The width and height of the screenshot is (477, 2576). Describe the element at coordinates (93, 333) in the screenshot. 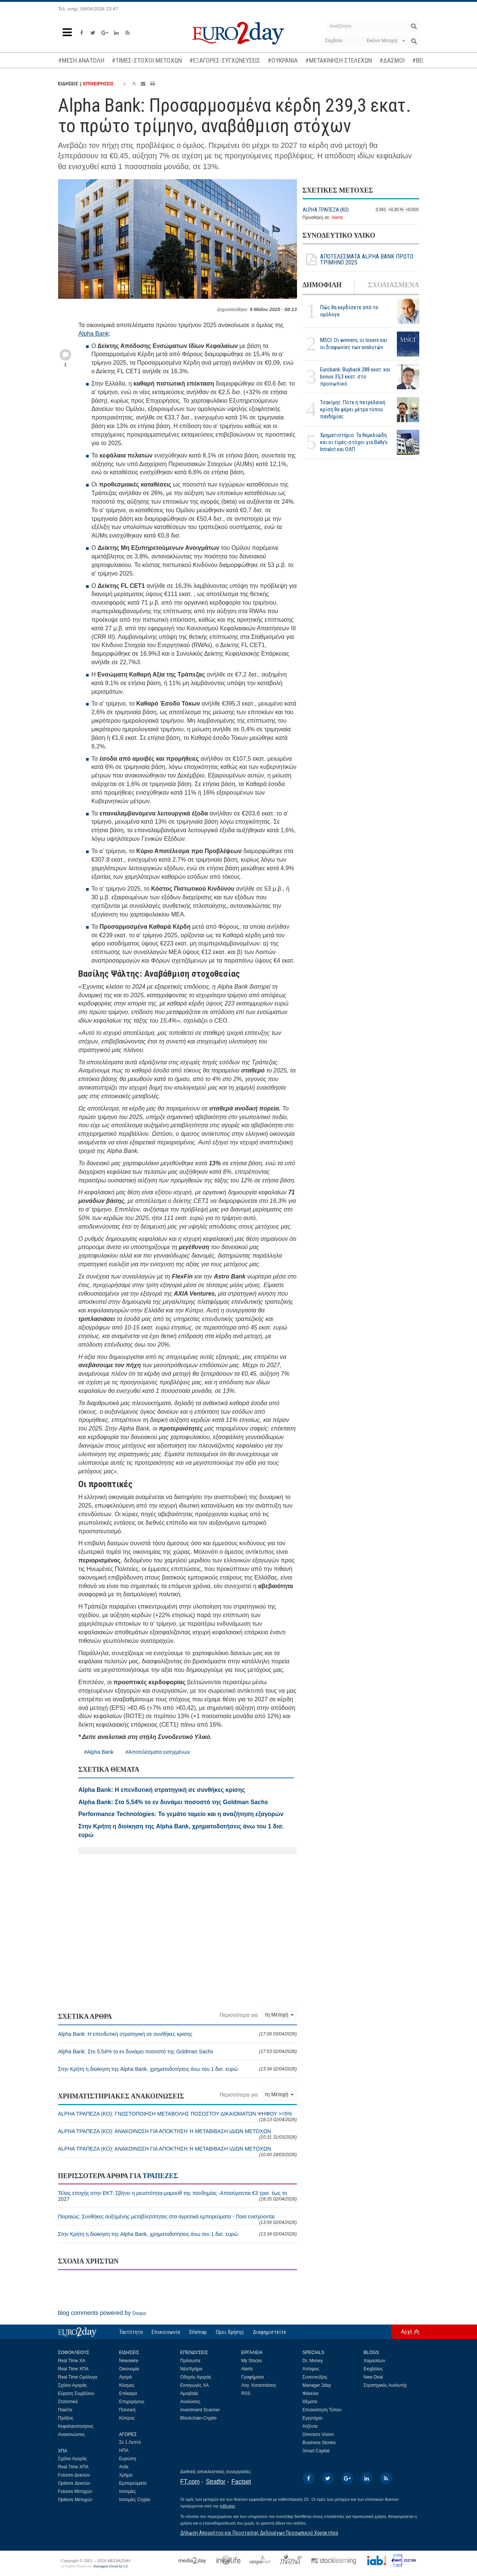

I see `Alpha Bank` at that location.